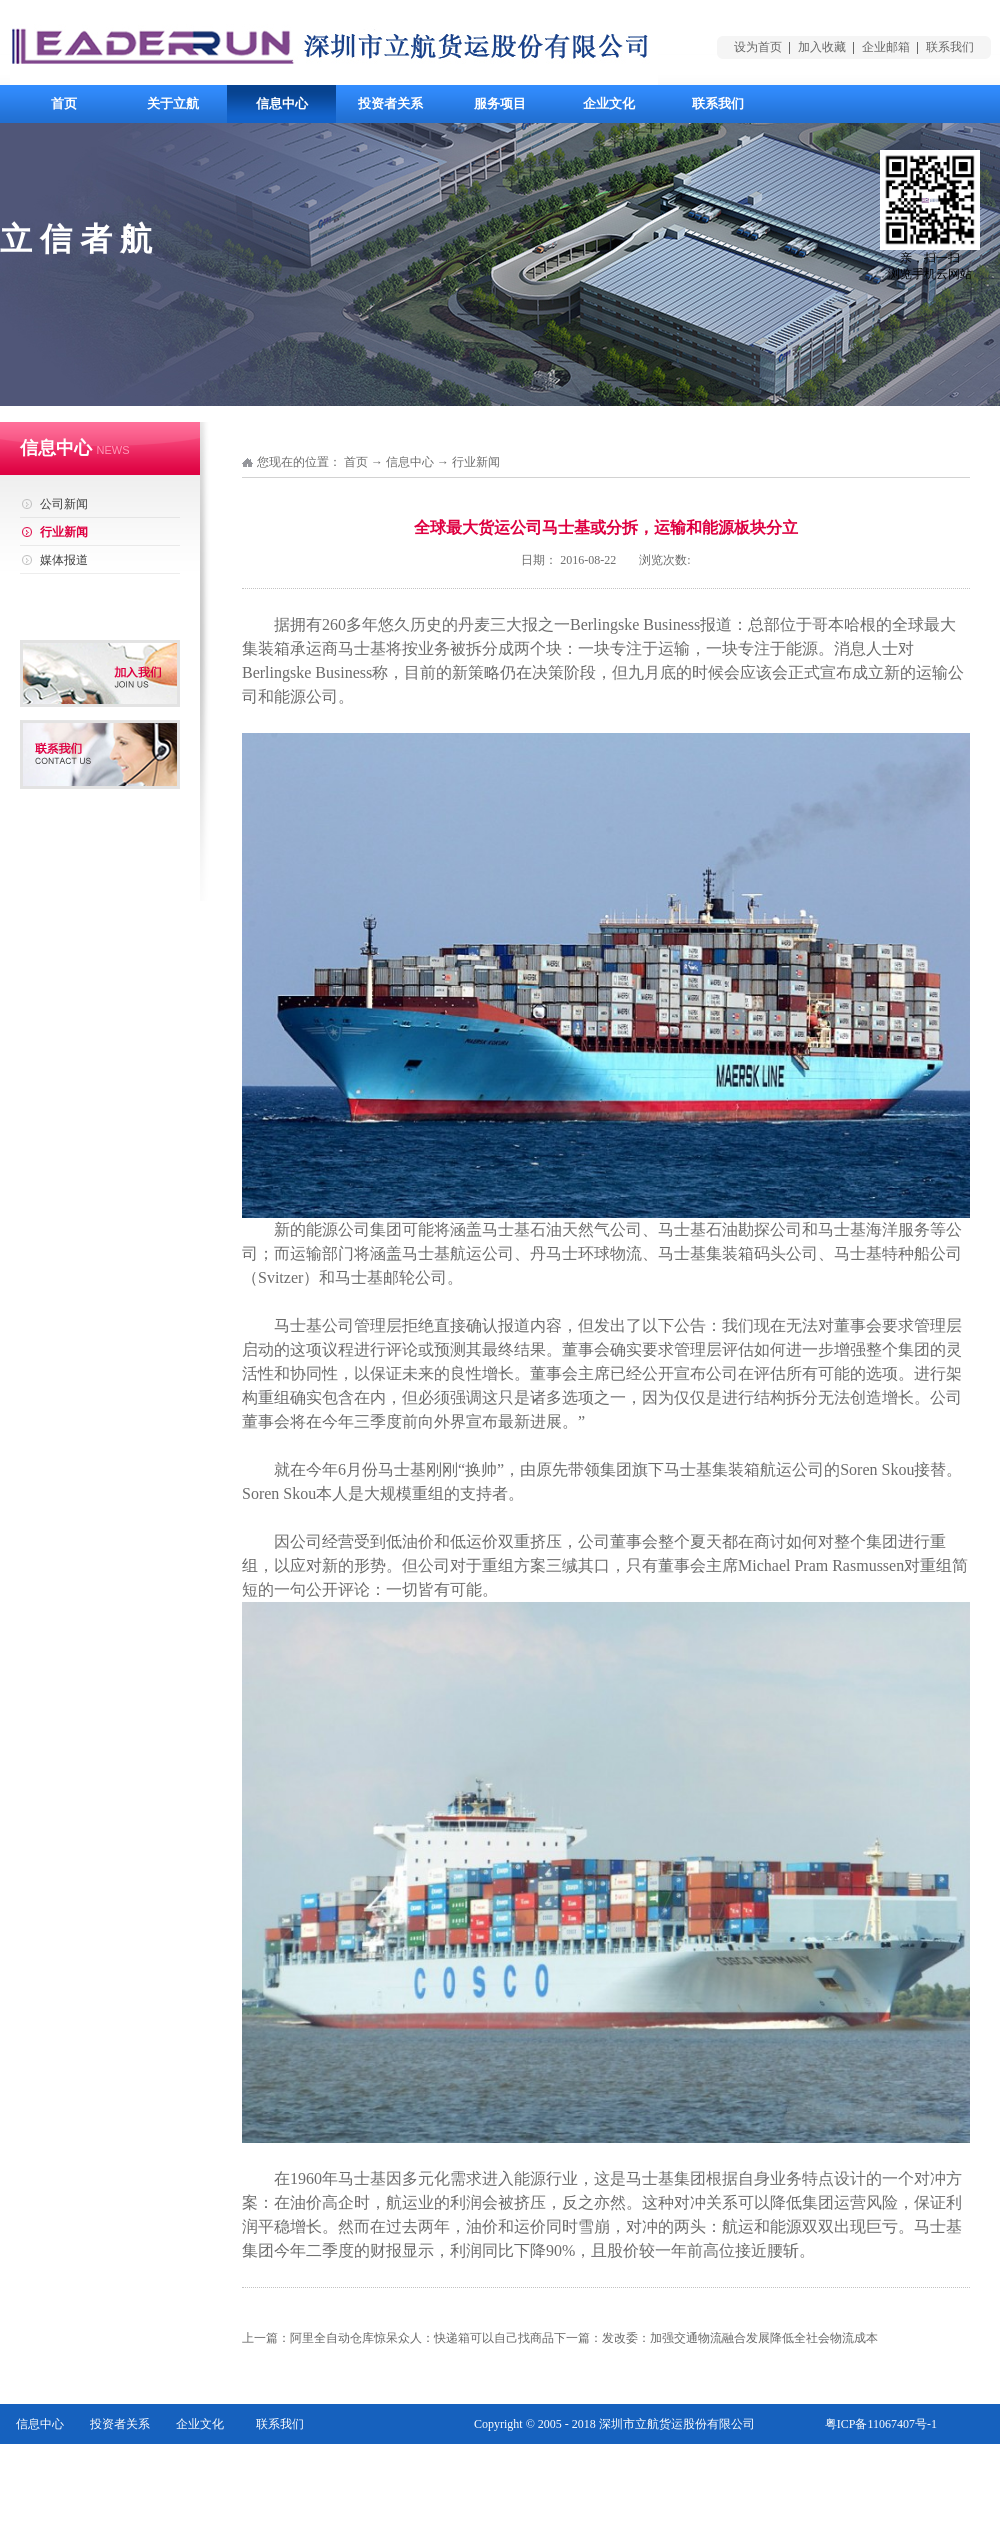  I want to click on 网站地图, so click(913, 2464).